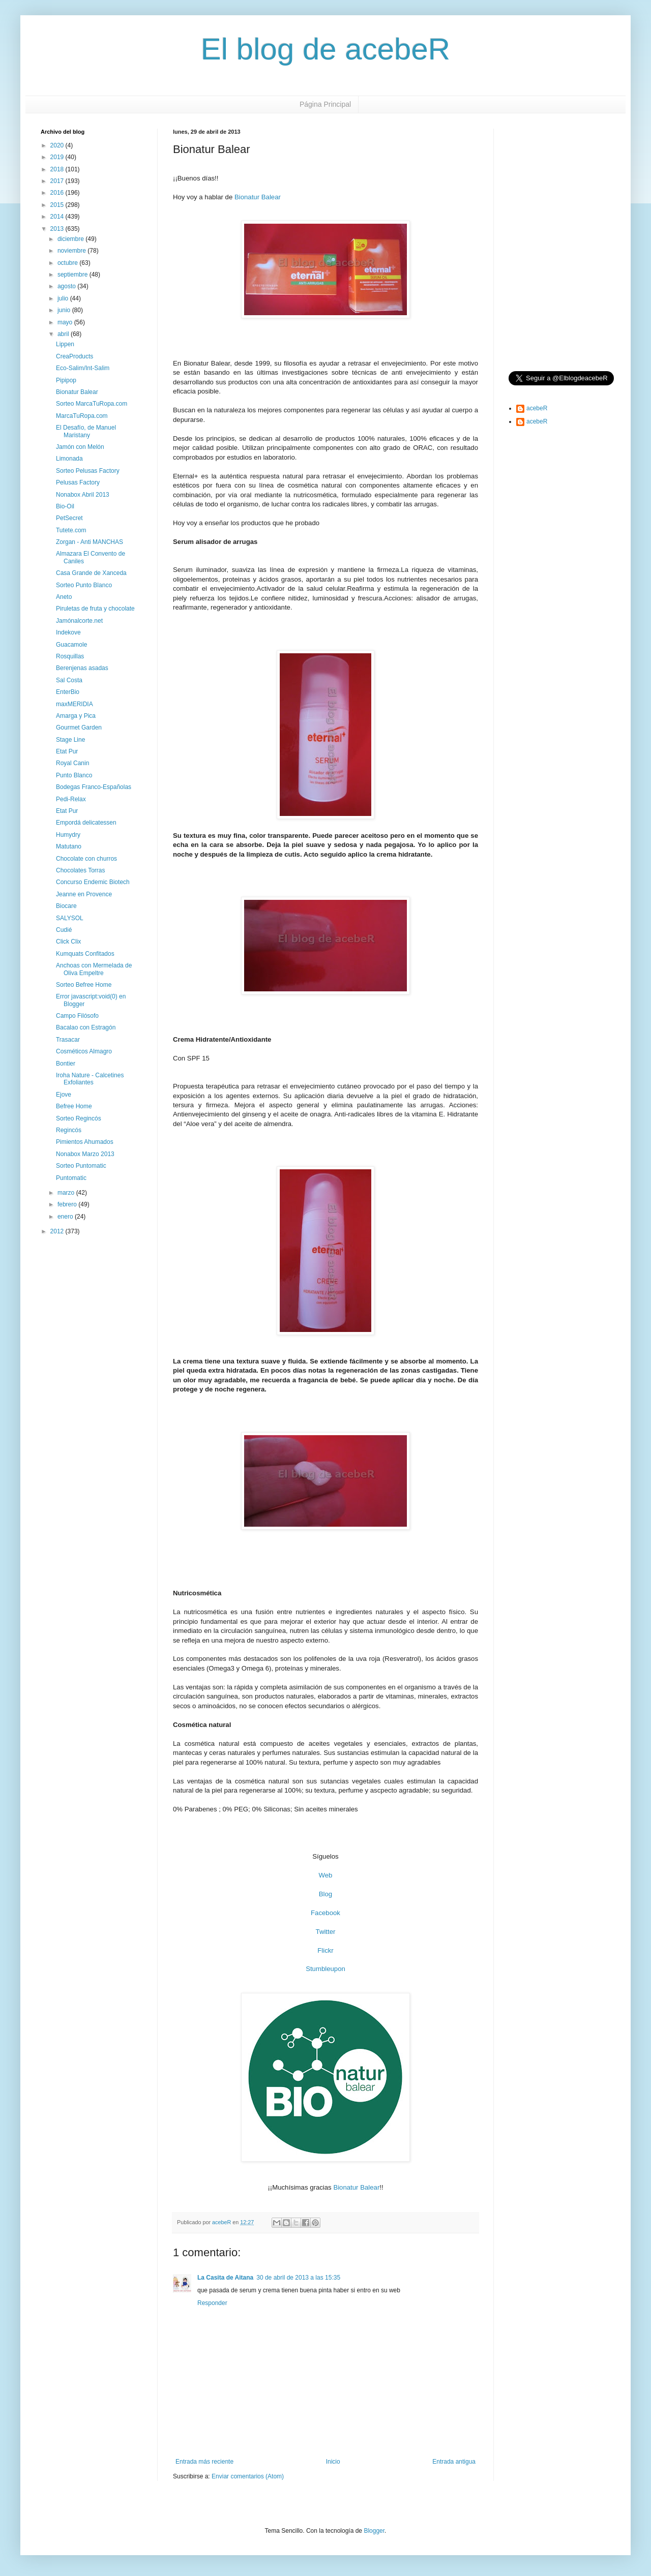 The height and width of the screenshot is (2576, 651). What do you see at coordinates (91, 573) in the screenshot?
I see `Casa Grande de Xanceda` at bounding box center [91, 573].